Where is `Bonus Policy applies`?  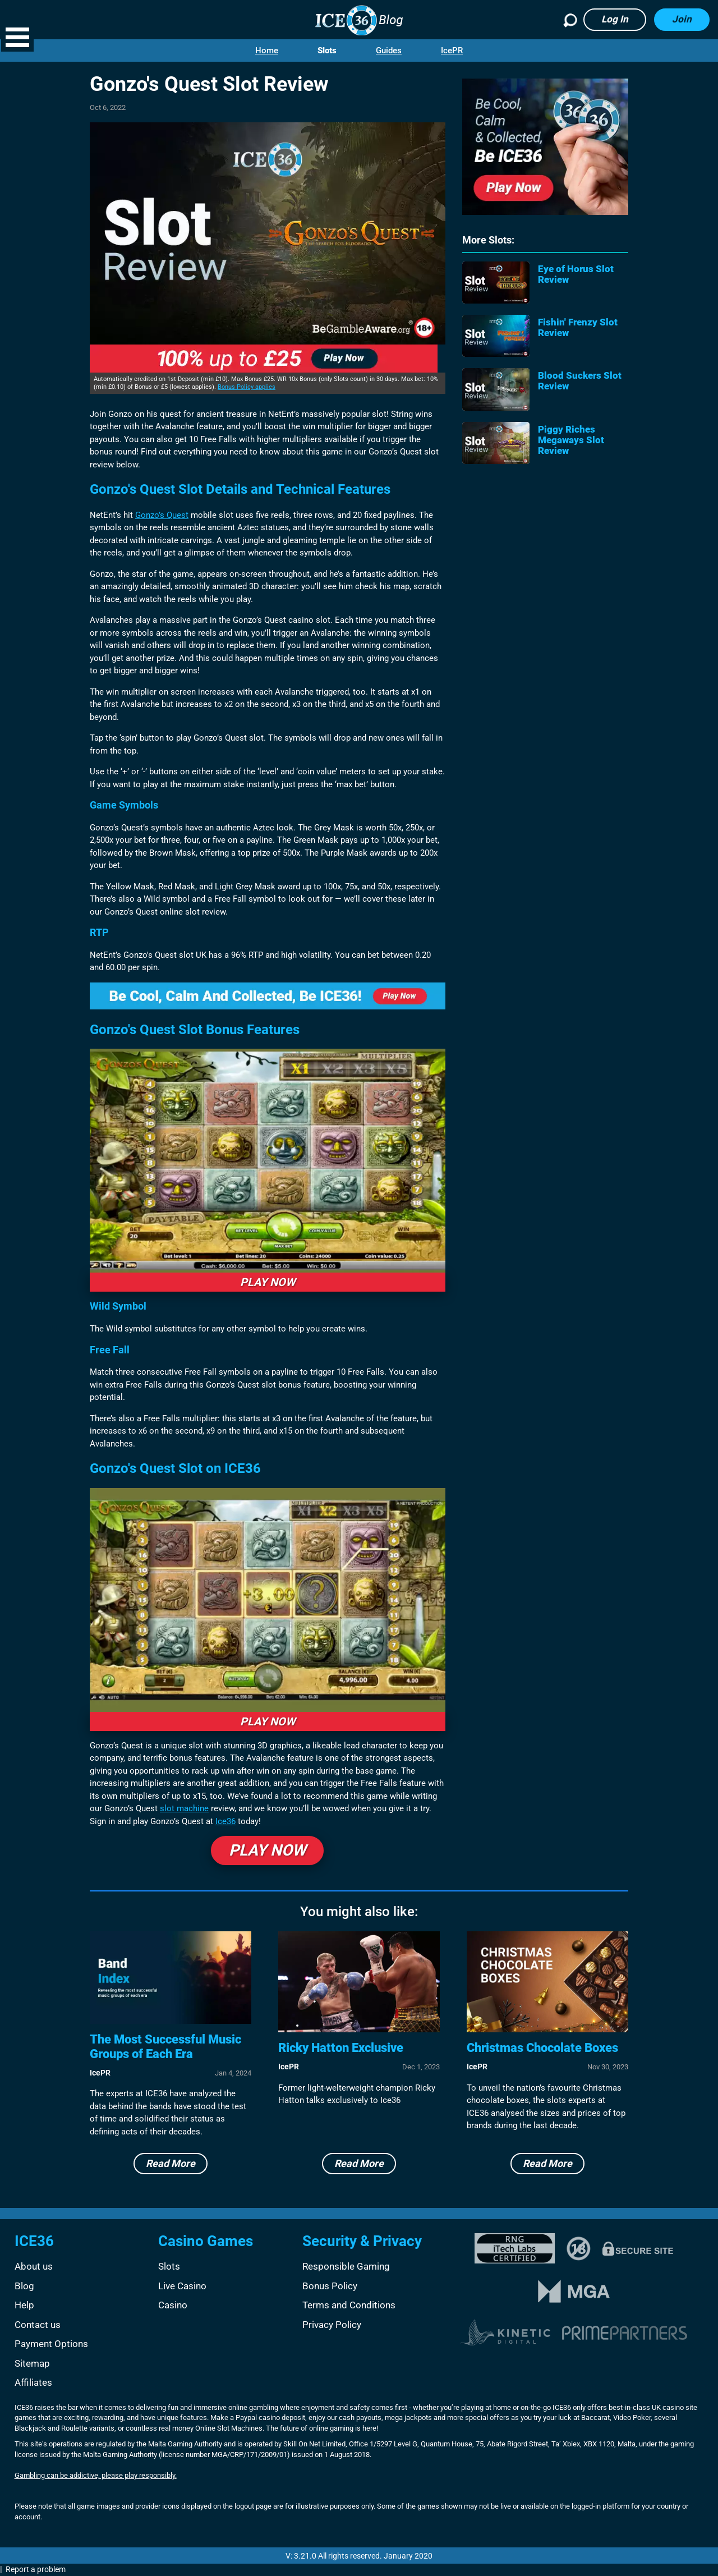
Bonus Policy applies is located at coordinates (246, 387).